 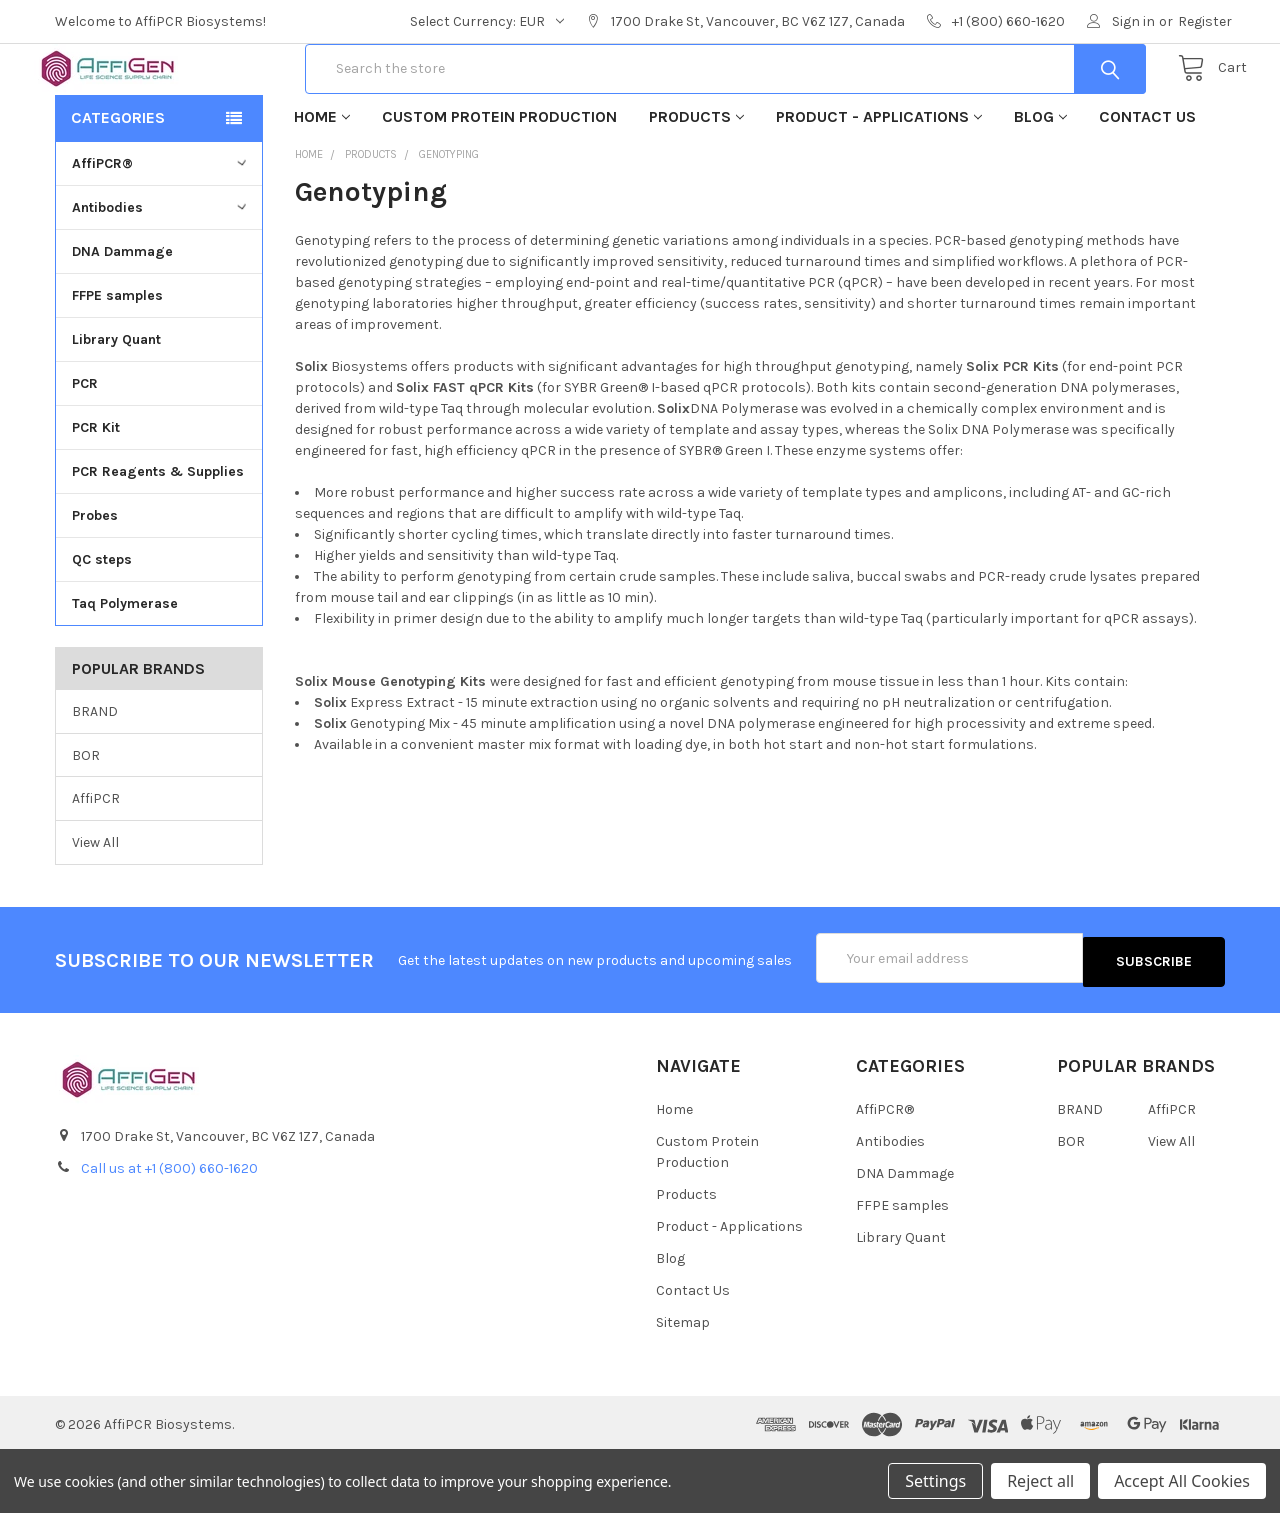 What do you see at coordinates (95, 906) in the screenshot?
I see `View All` at bounding box center [95, 906].